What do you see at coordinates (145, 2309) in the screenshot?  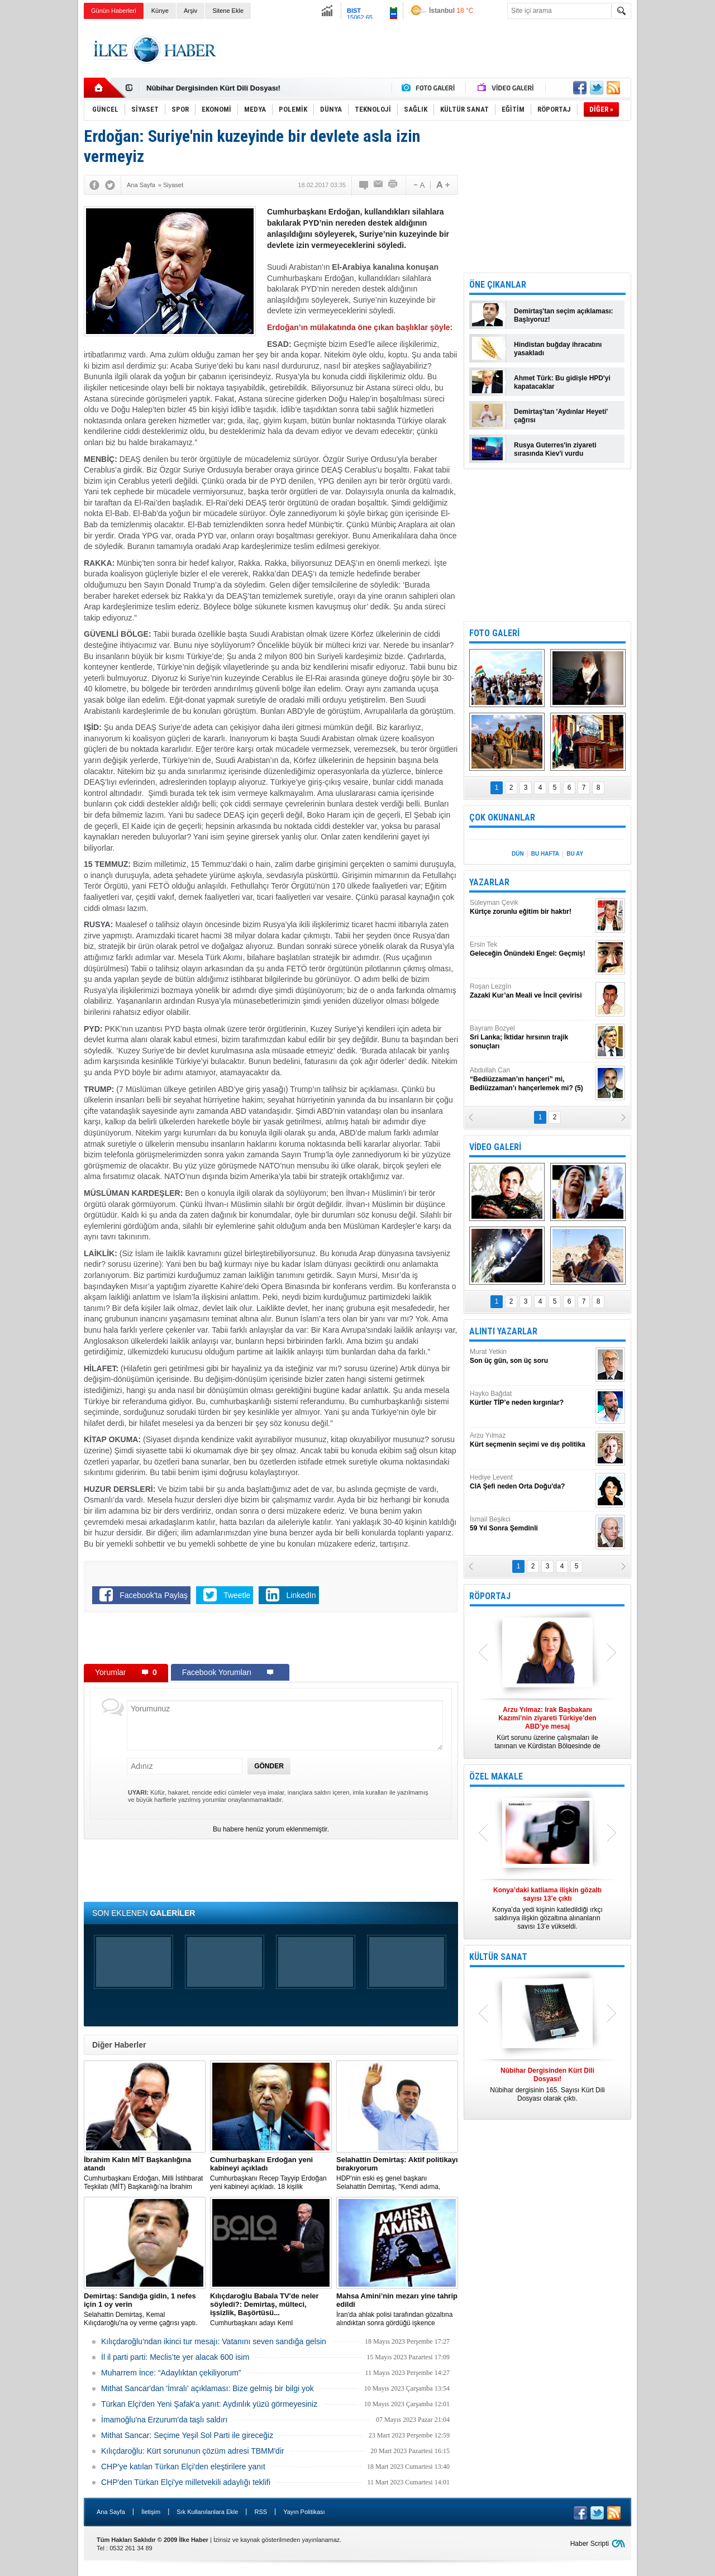 I see `Selahattin Demirtaş, Kemal Kılıçdaroğlu'na oy verme çağrısı yaptı.` at bounding box center [145, 2309].